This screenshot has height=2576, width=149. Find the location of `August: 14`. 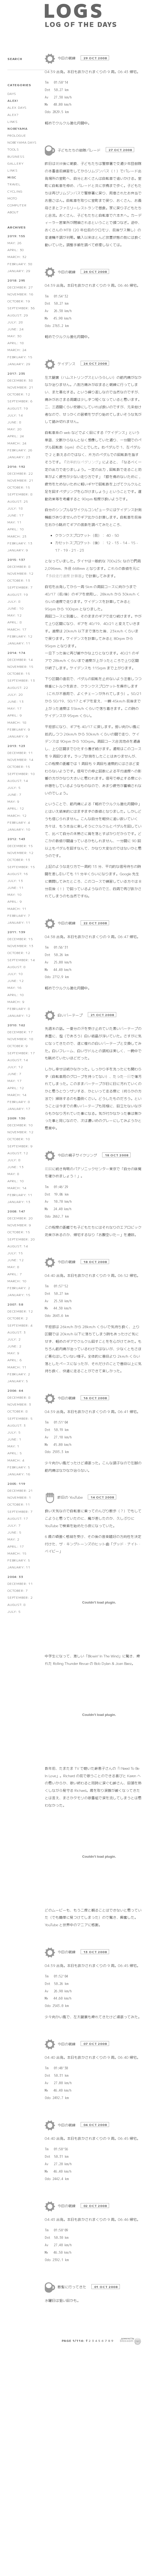

August: 14 is located at coordinates (17, 780).